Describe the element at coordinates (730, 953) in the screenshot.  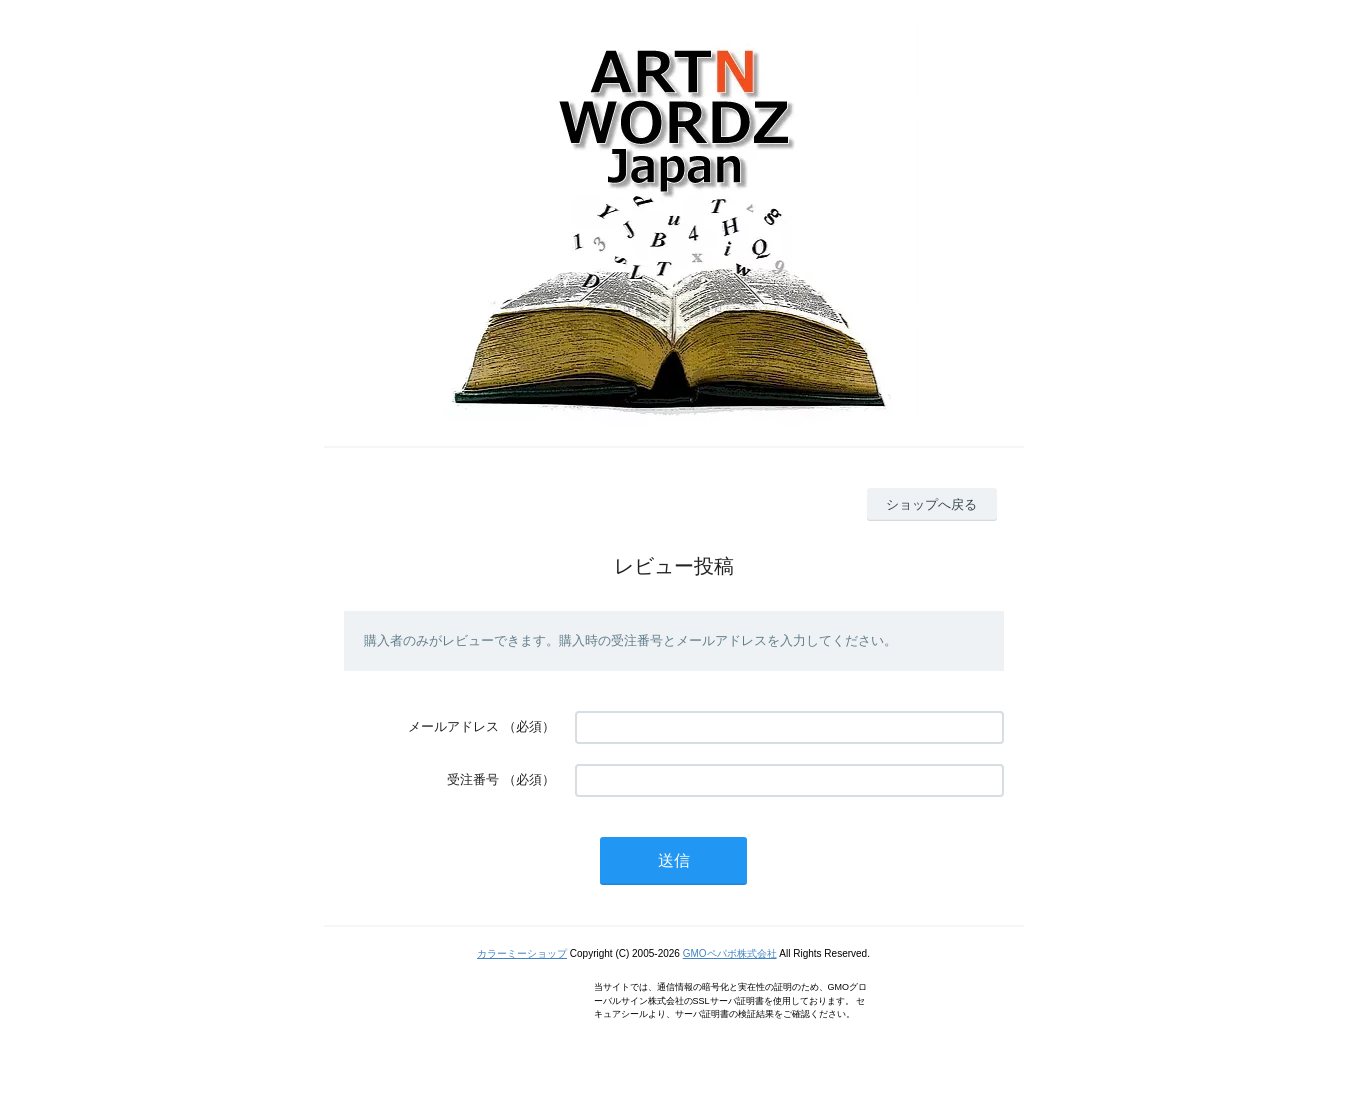
I see `GMOペパボ株式会社` at that location.